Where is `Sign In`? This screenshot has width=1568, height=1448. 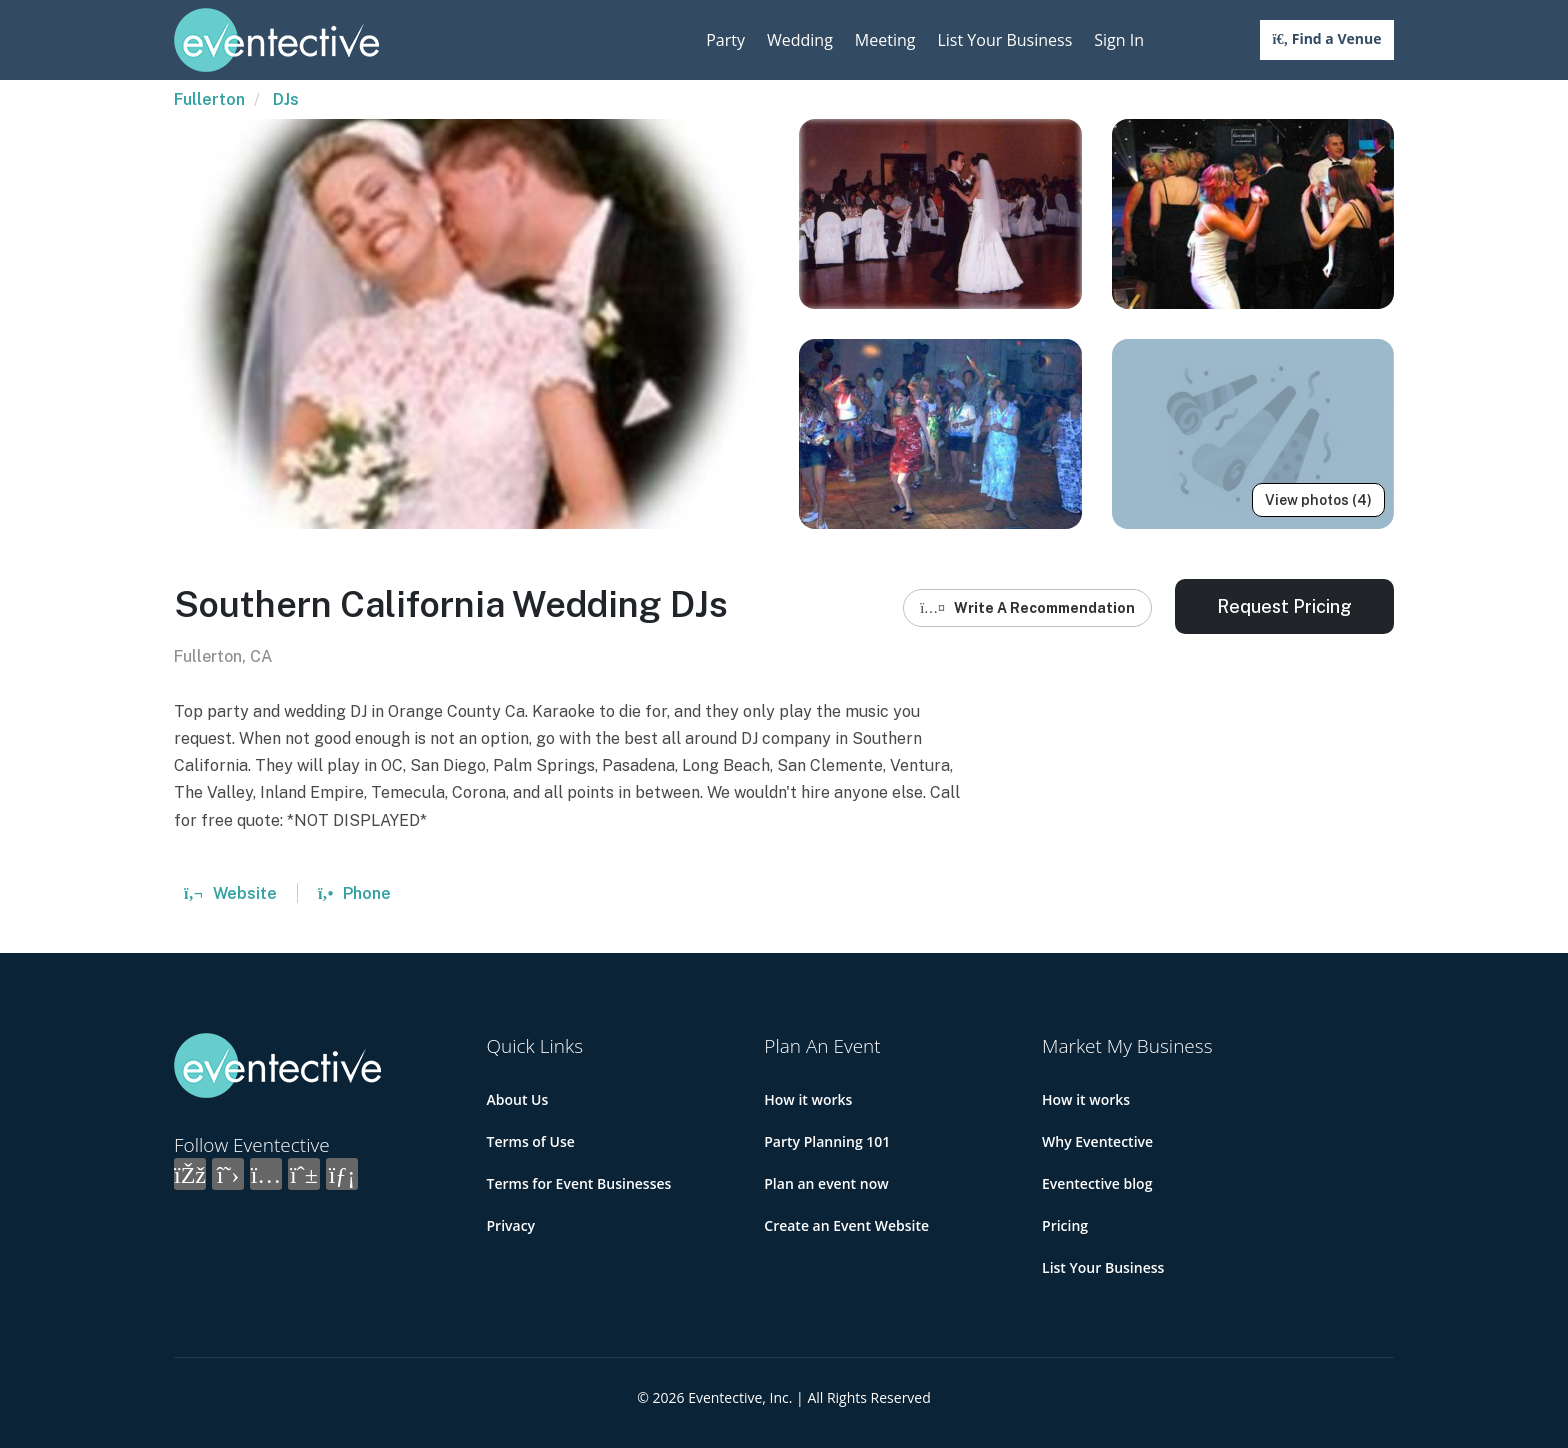
Sign In is located at coordinates (1119, 40).